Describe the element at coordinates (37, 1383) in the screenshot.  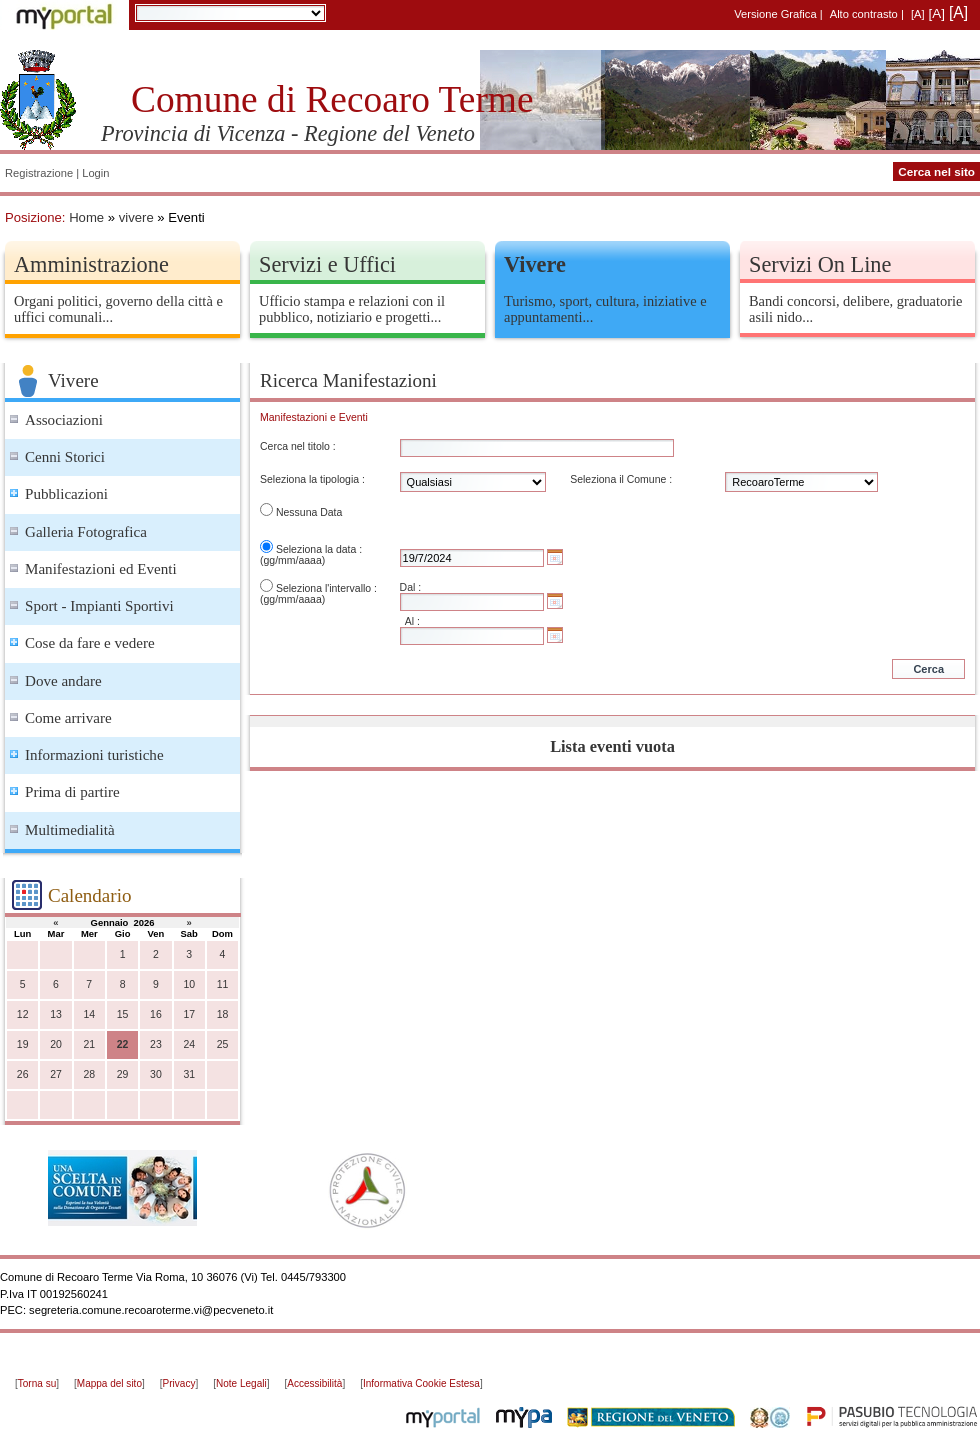
I see `Torna su` at that location.